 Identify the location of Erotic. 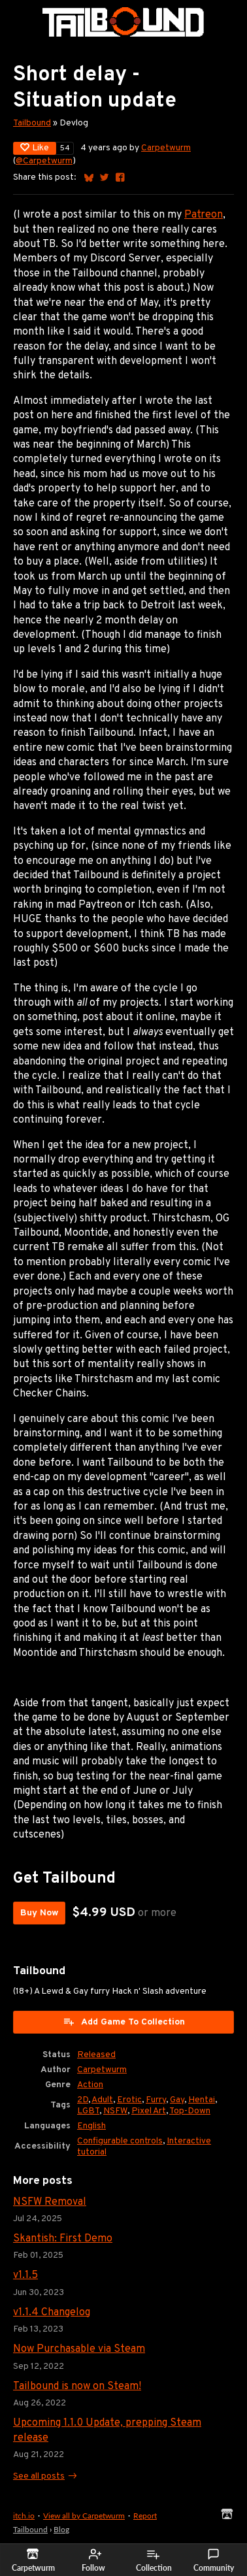
(129, 2099).